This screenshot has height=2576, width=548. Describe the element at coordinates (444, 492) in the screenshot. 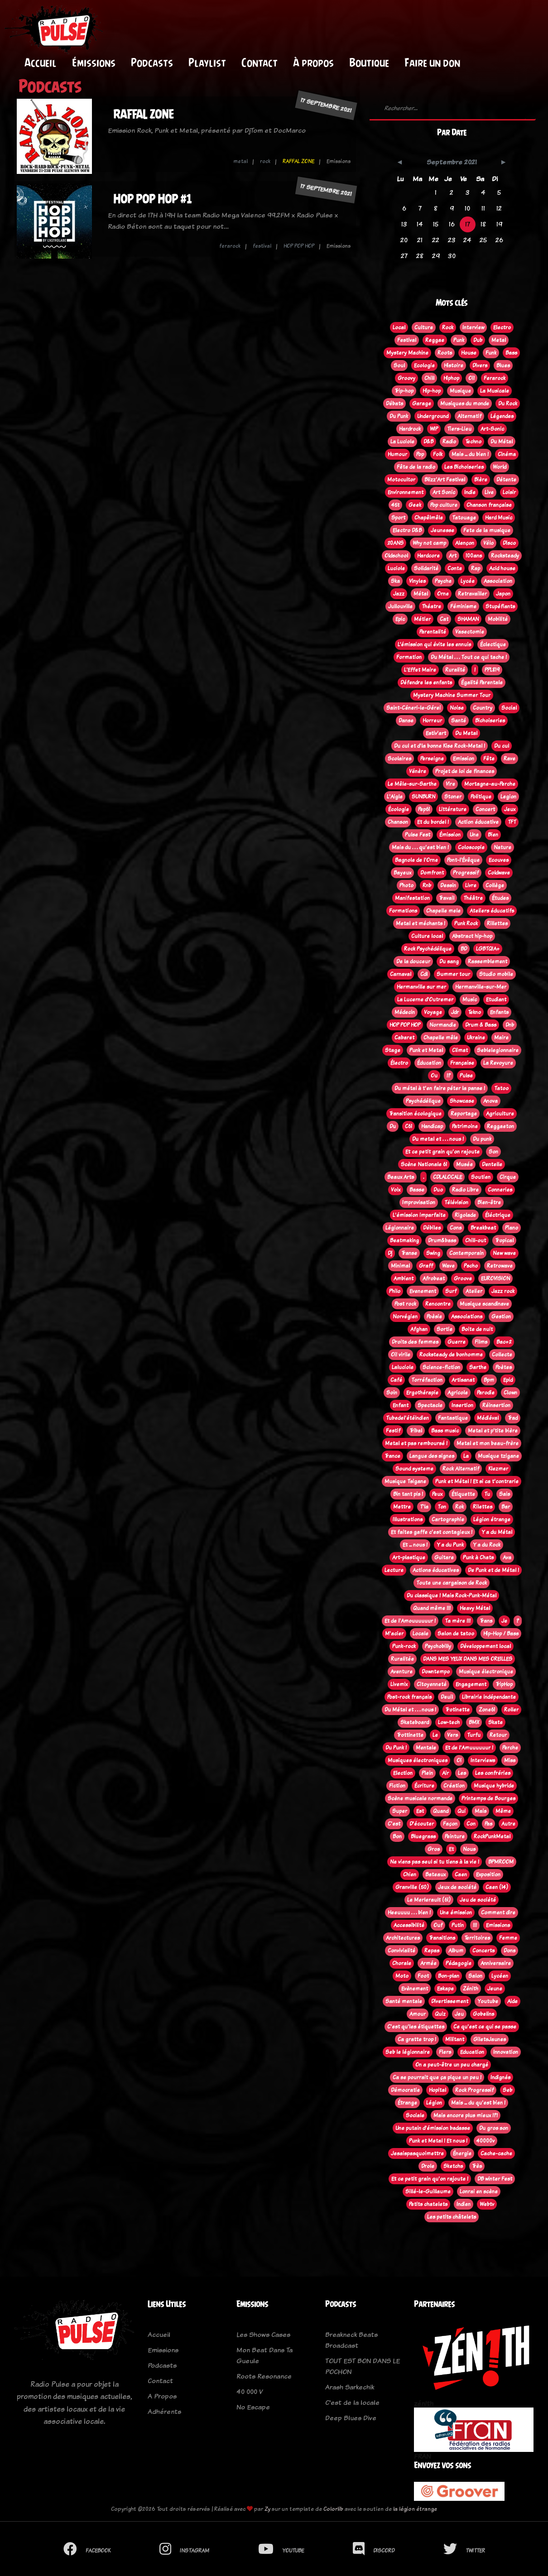

I see `Art Sonic` at that location.